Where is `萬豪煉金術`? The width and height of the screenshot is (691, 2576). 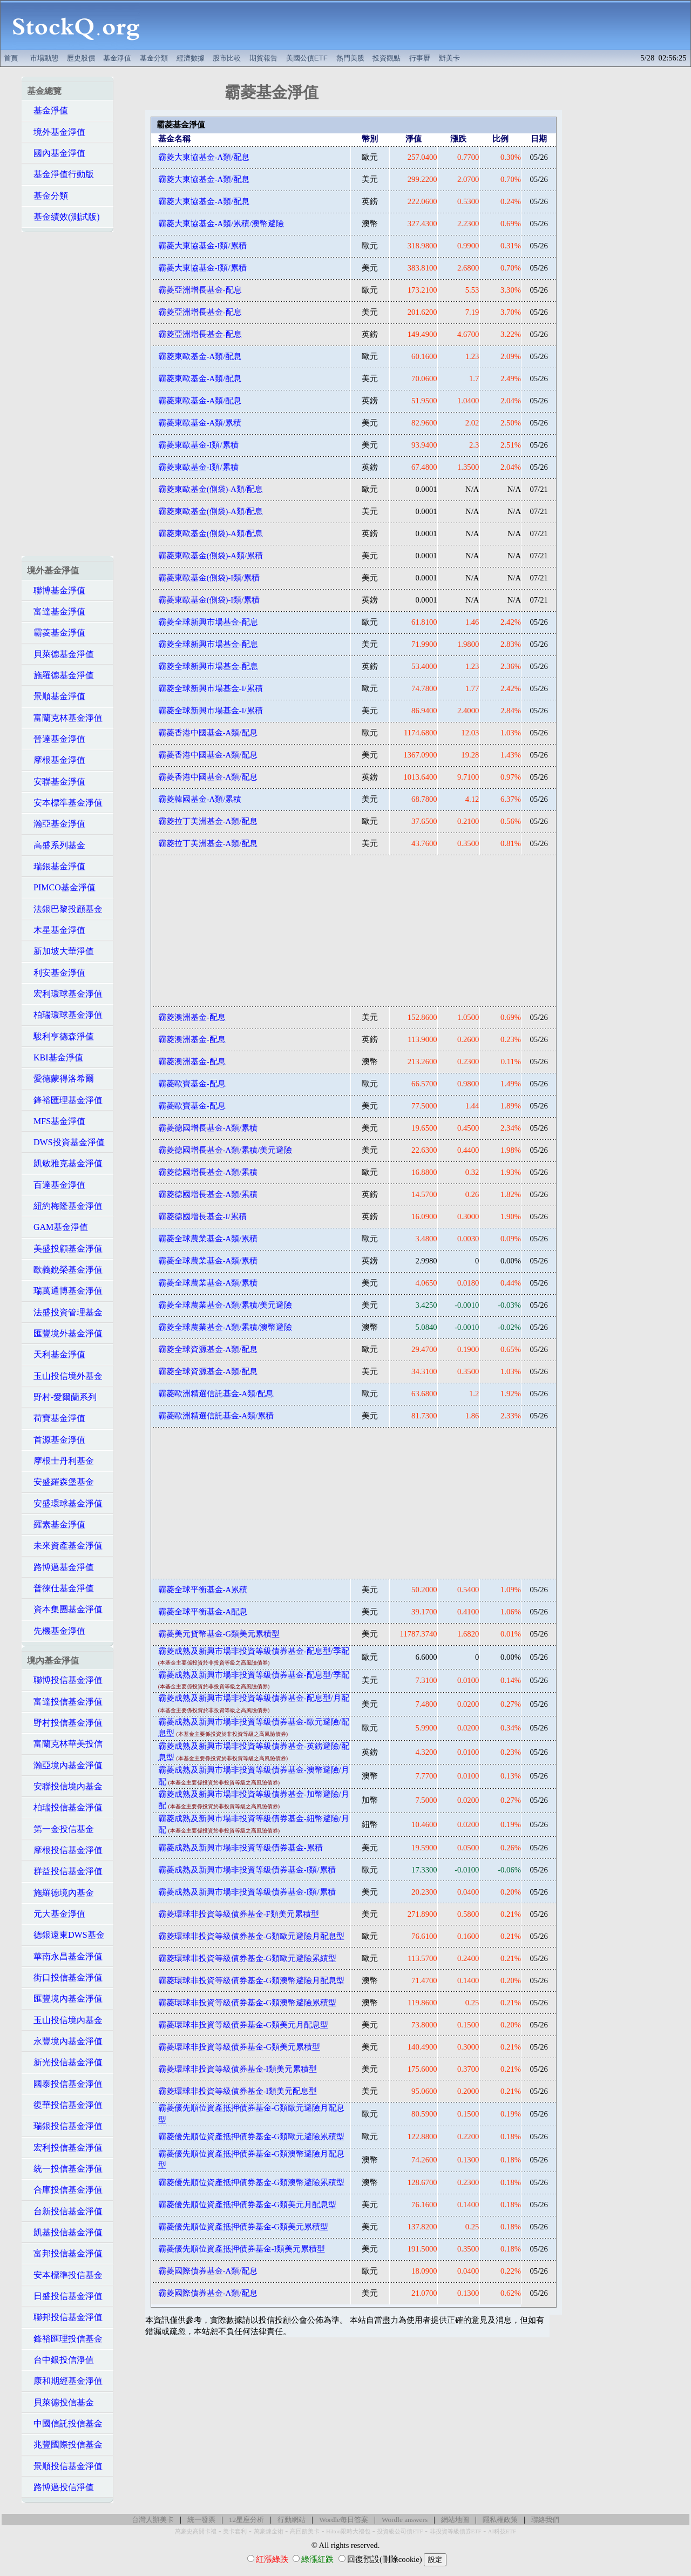 萬豪煉金術 is located at coordinates (268, 2531).